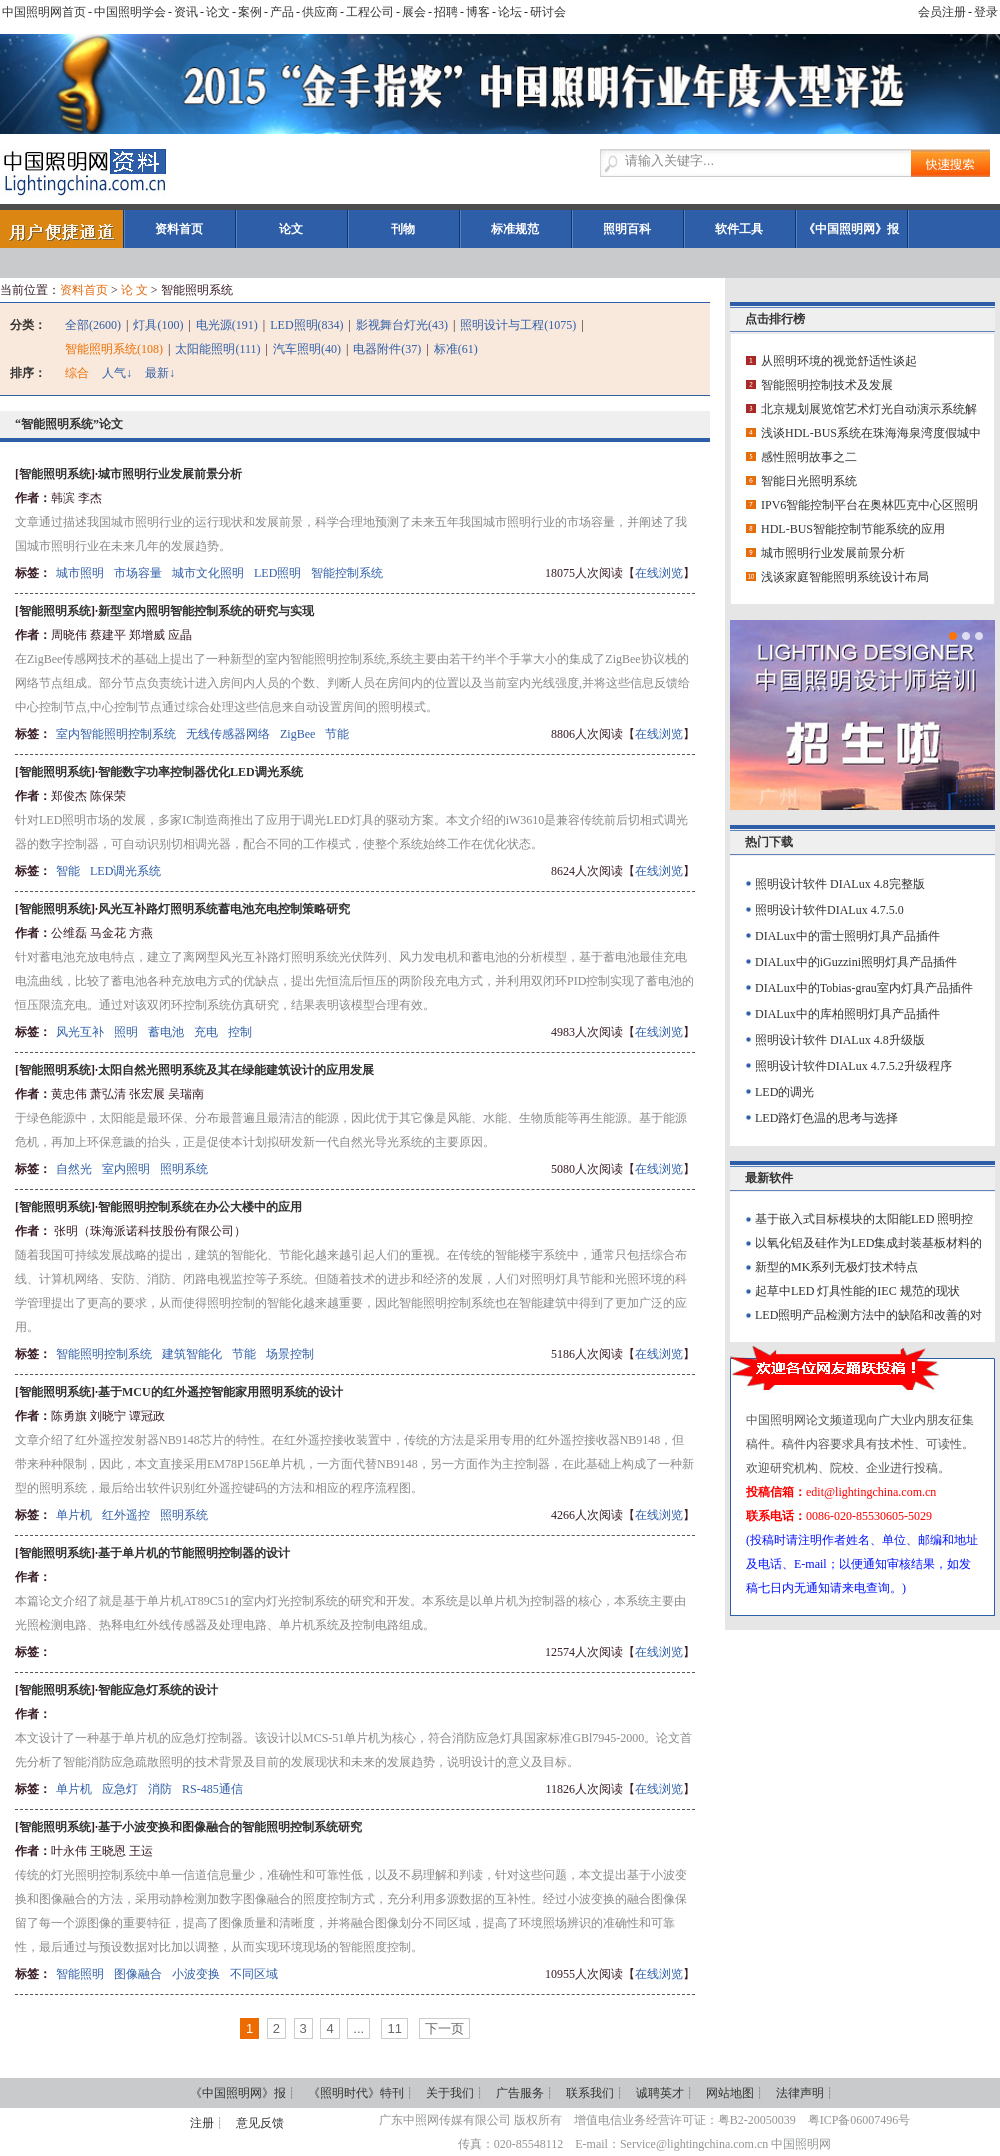  I want to click on 全部(2600), so click(93, 325).